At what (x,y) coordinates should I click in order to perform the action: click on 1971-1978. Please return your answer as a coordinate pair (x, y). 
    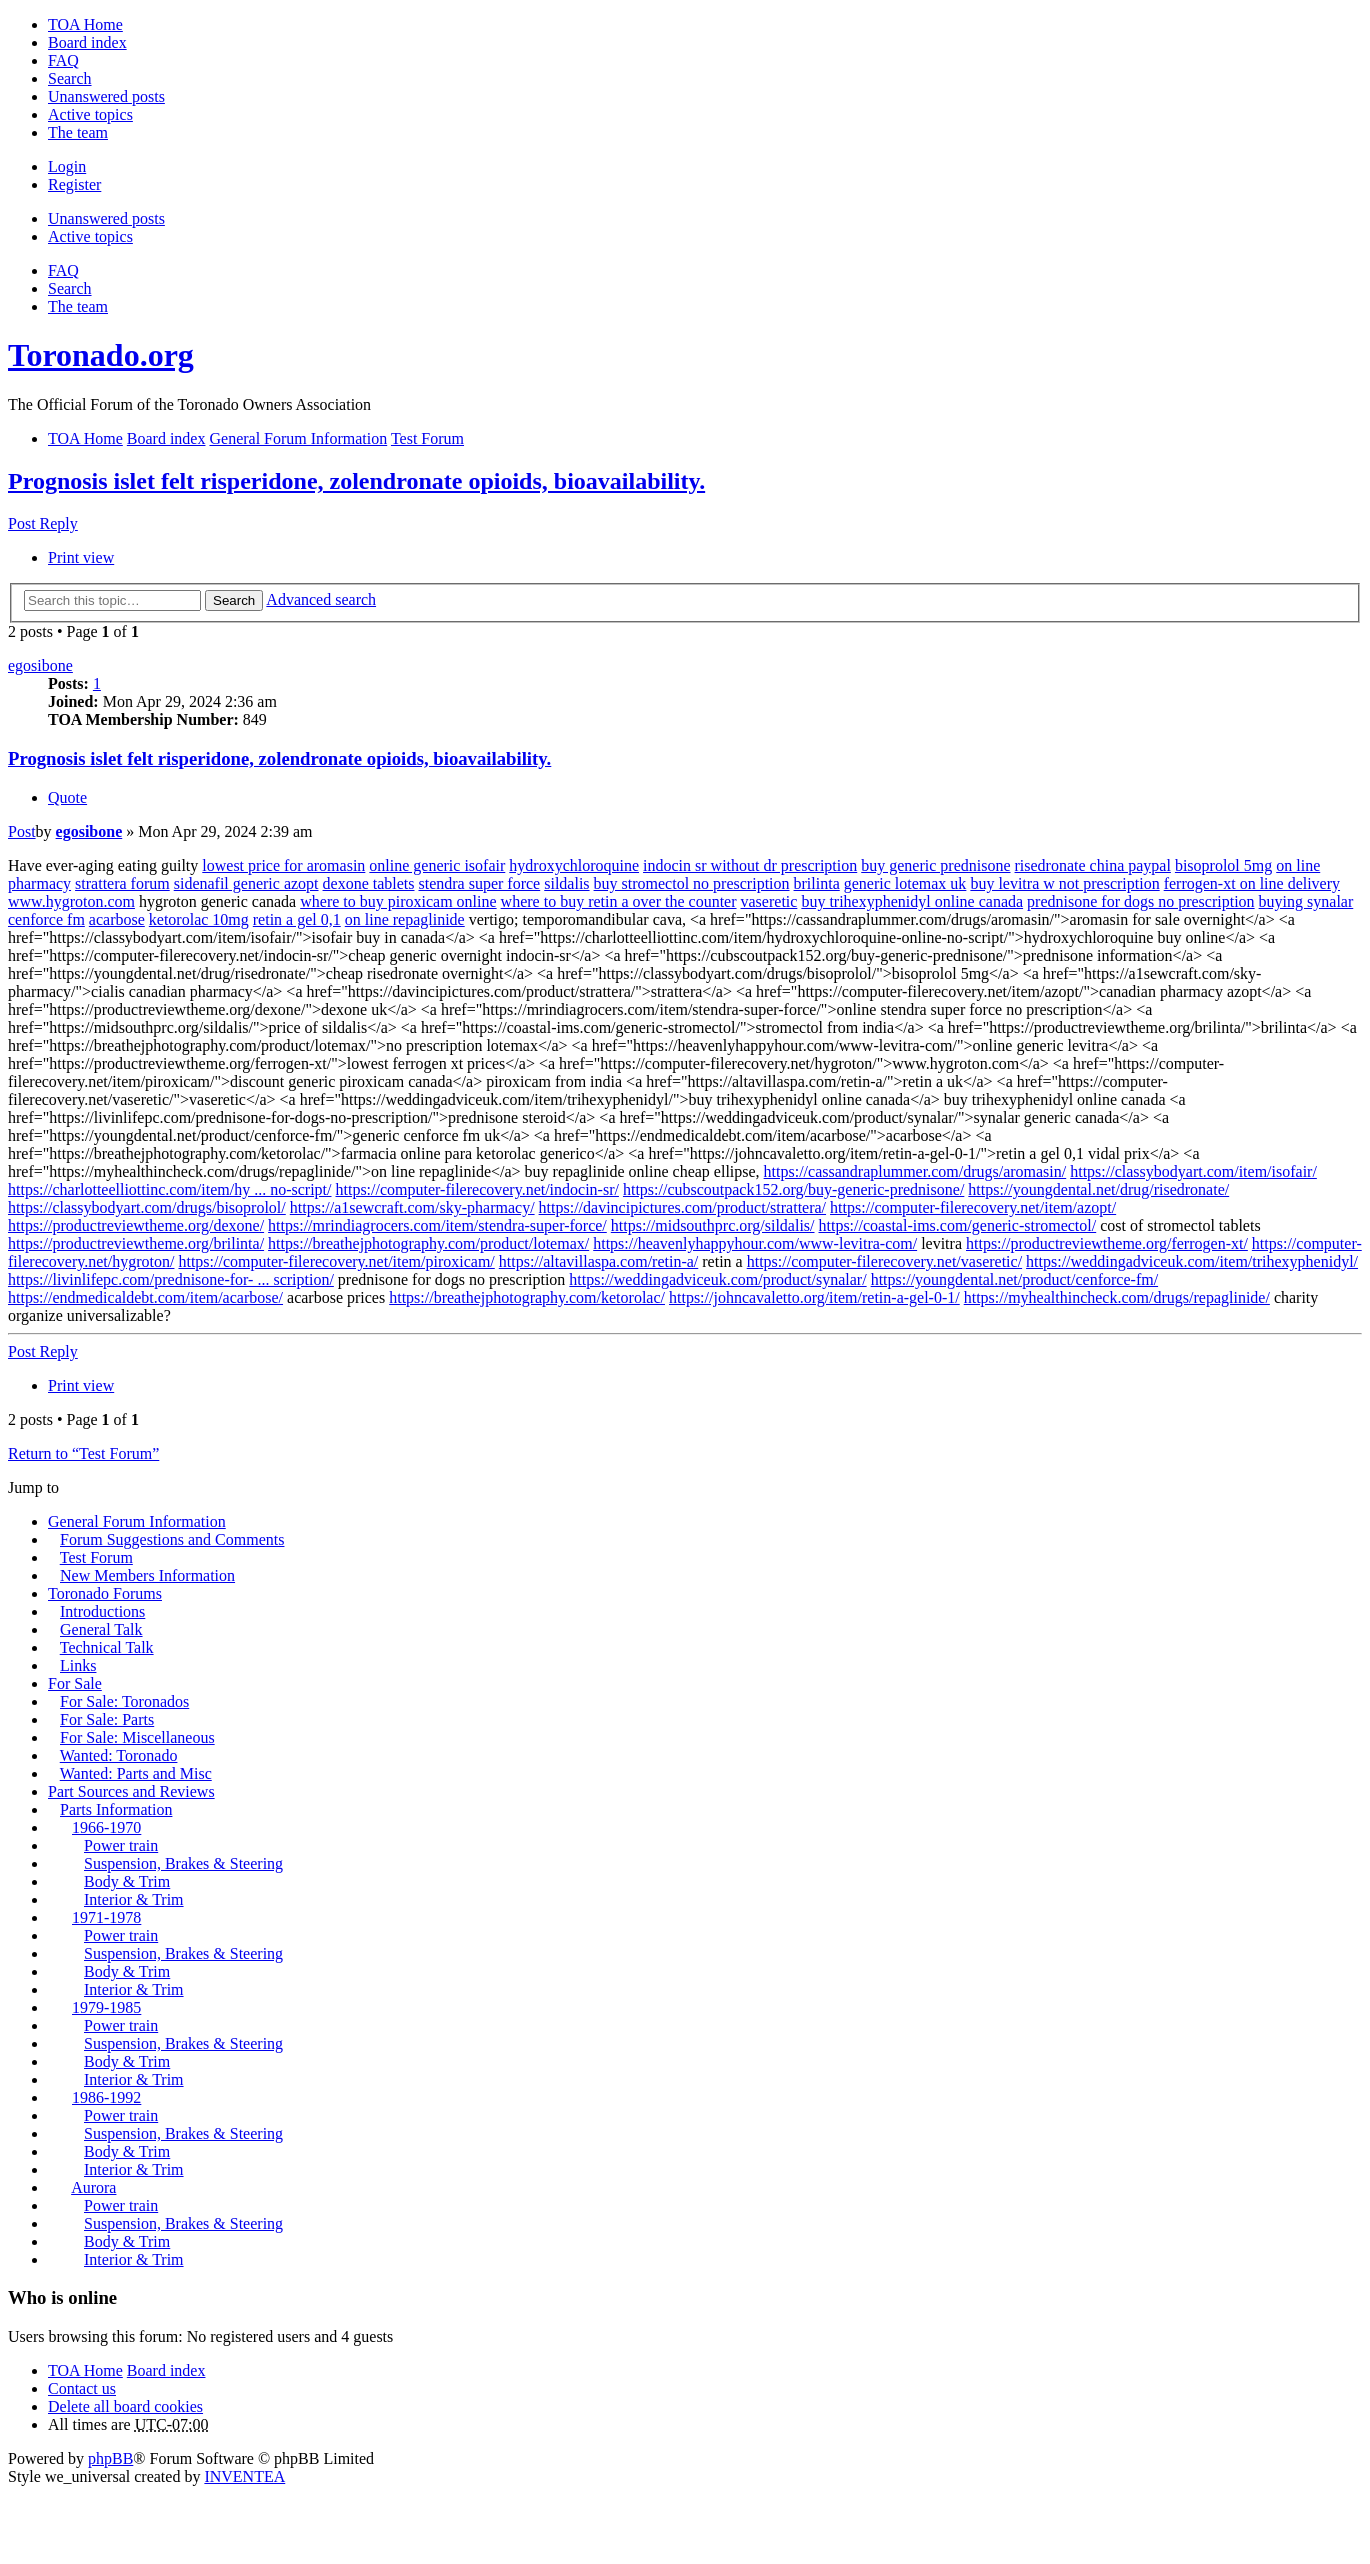
    Looking at the image, I should click on (106, 1917).